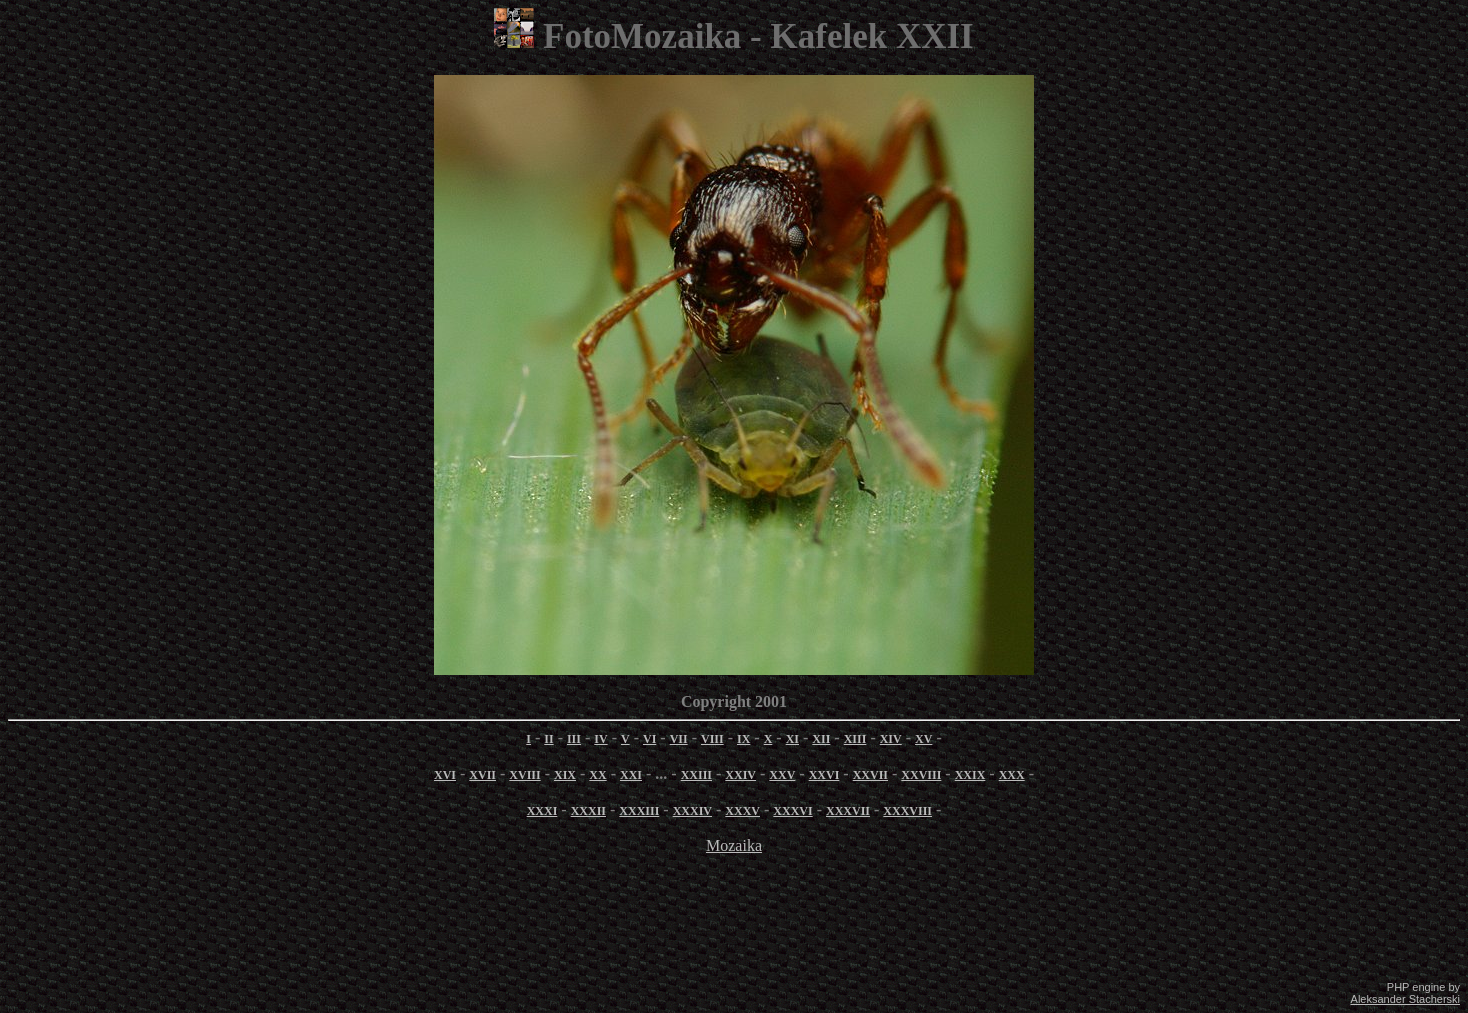 This screenshot has height=1013, width=1468. Describe the element at coordinates (445, 775) in the screenshot. I see `XVI` at that location.